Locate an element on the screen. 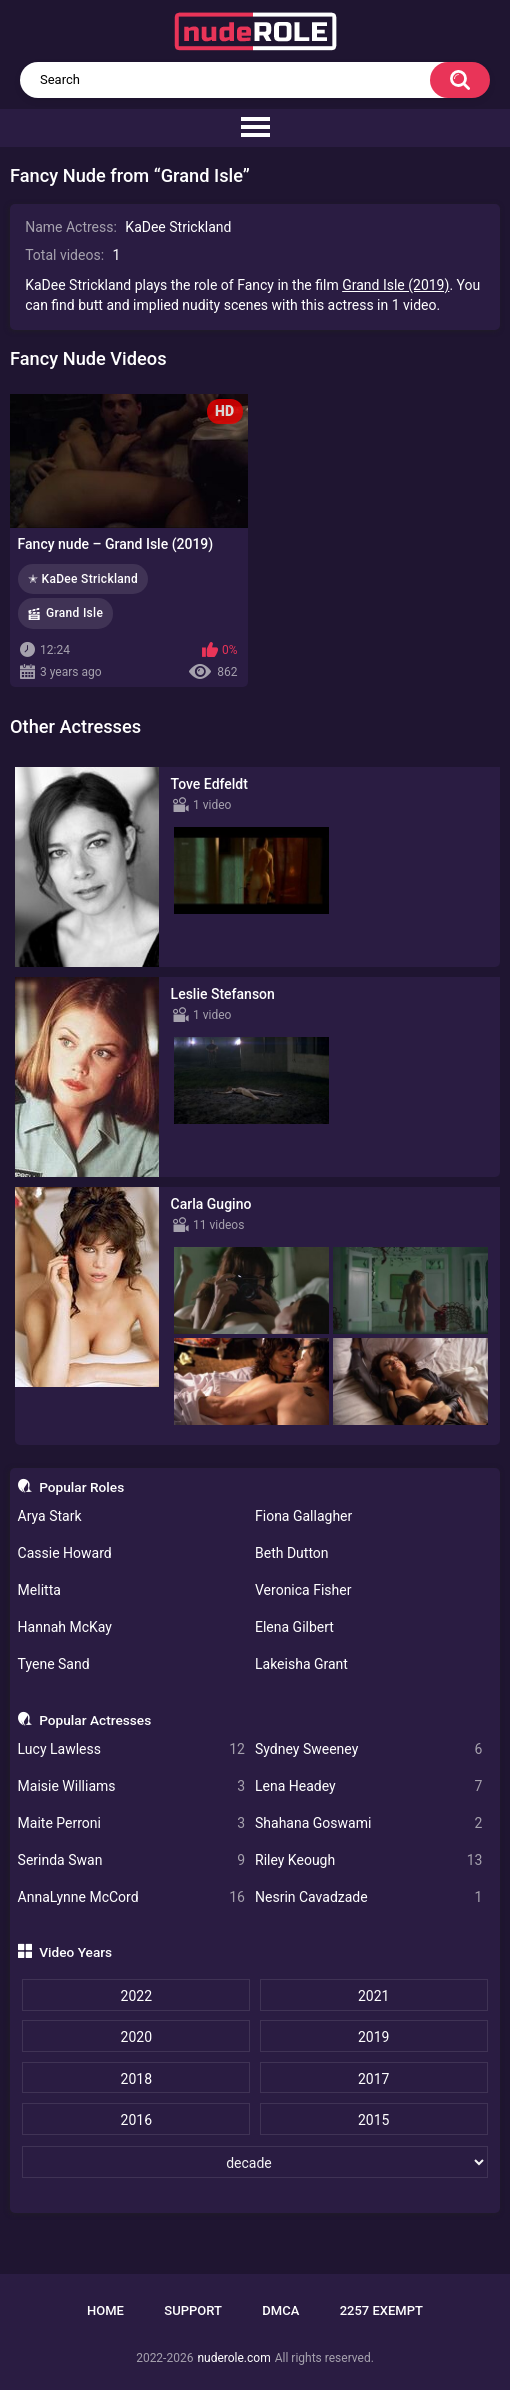 The width and height of the screenshot is (510, 2390). Popular Roles is located at coordinates (81, 1487).